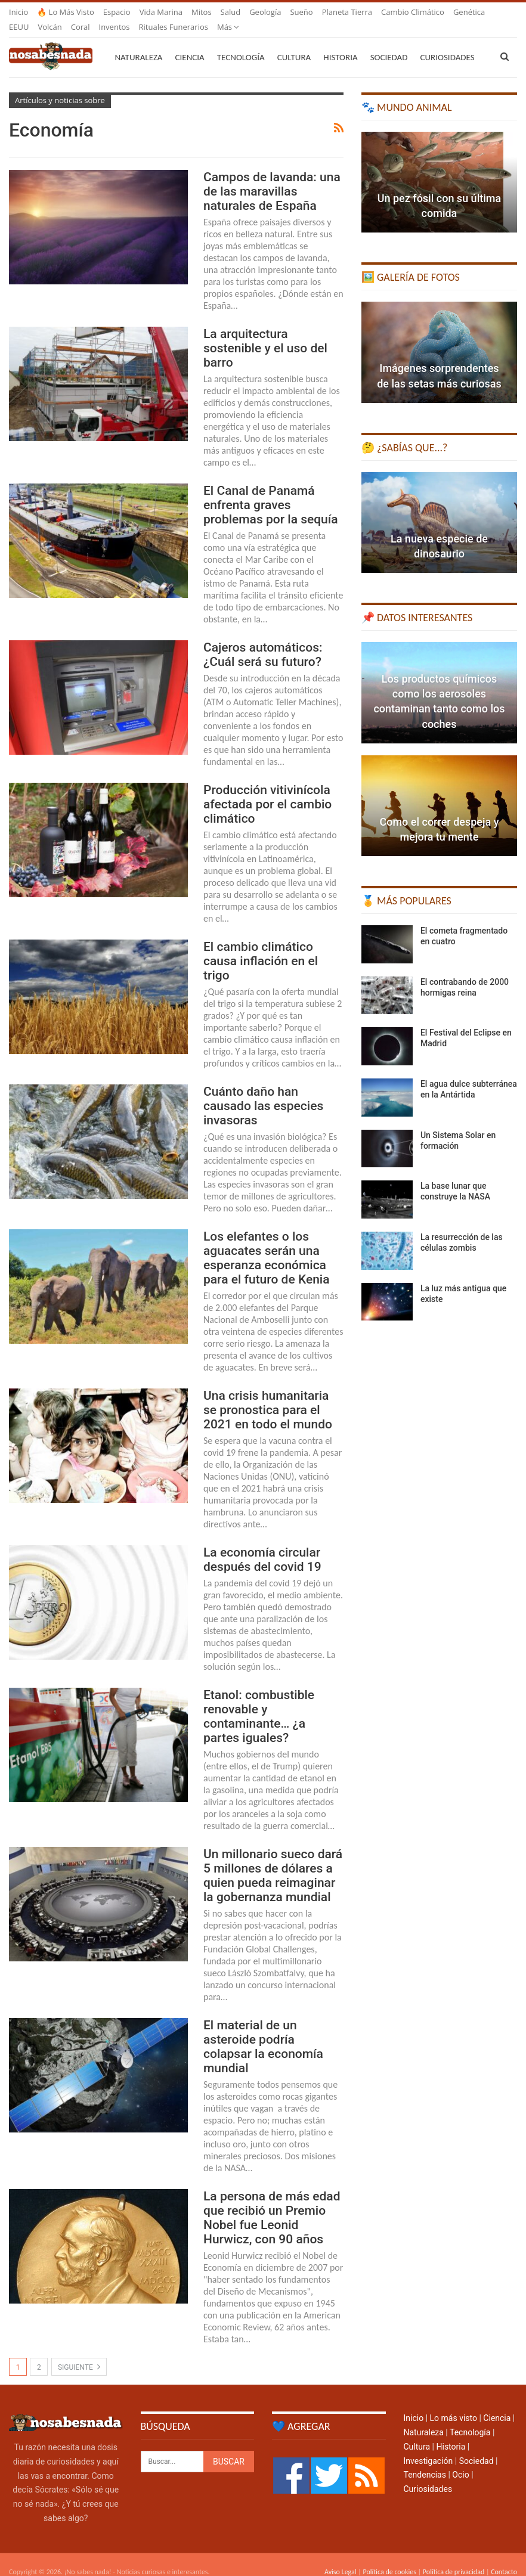  Describe the element at coordinates (389, 43) in the screenshot. I see `Sociedad` at that location.